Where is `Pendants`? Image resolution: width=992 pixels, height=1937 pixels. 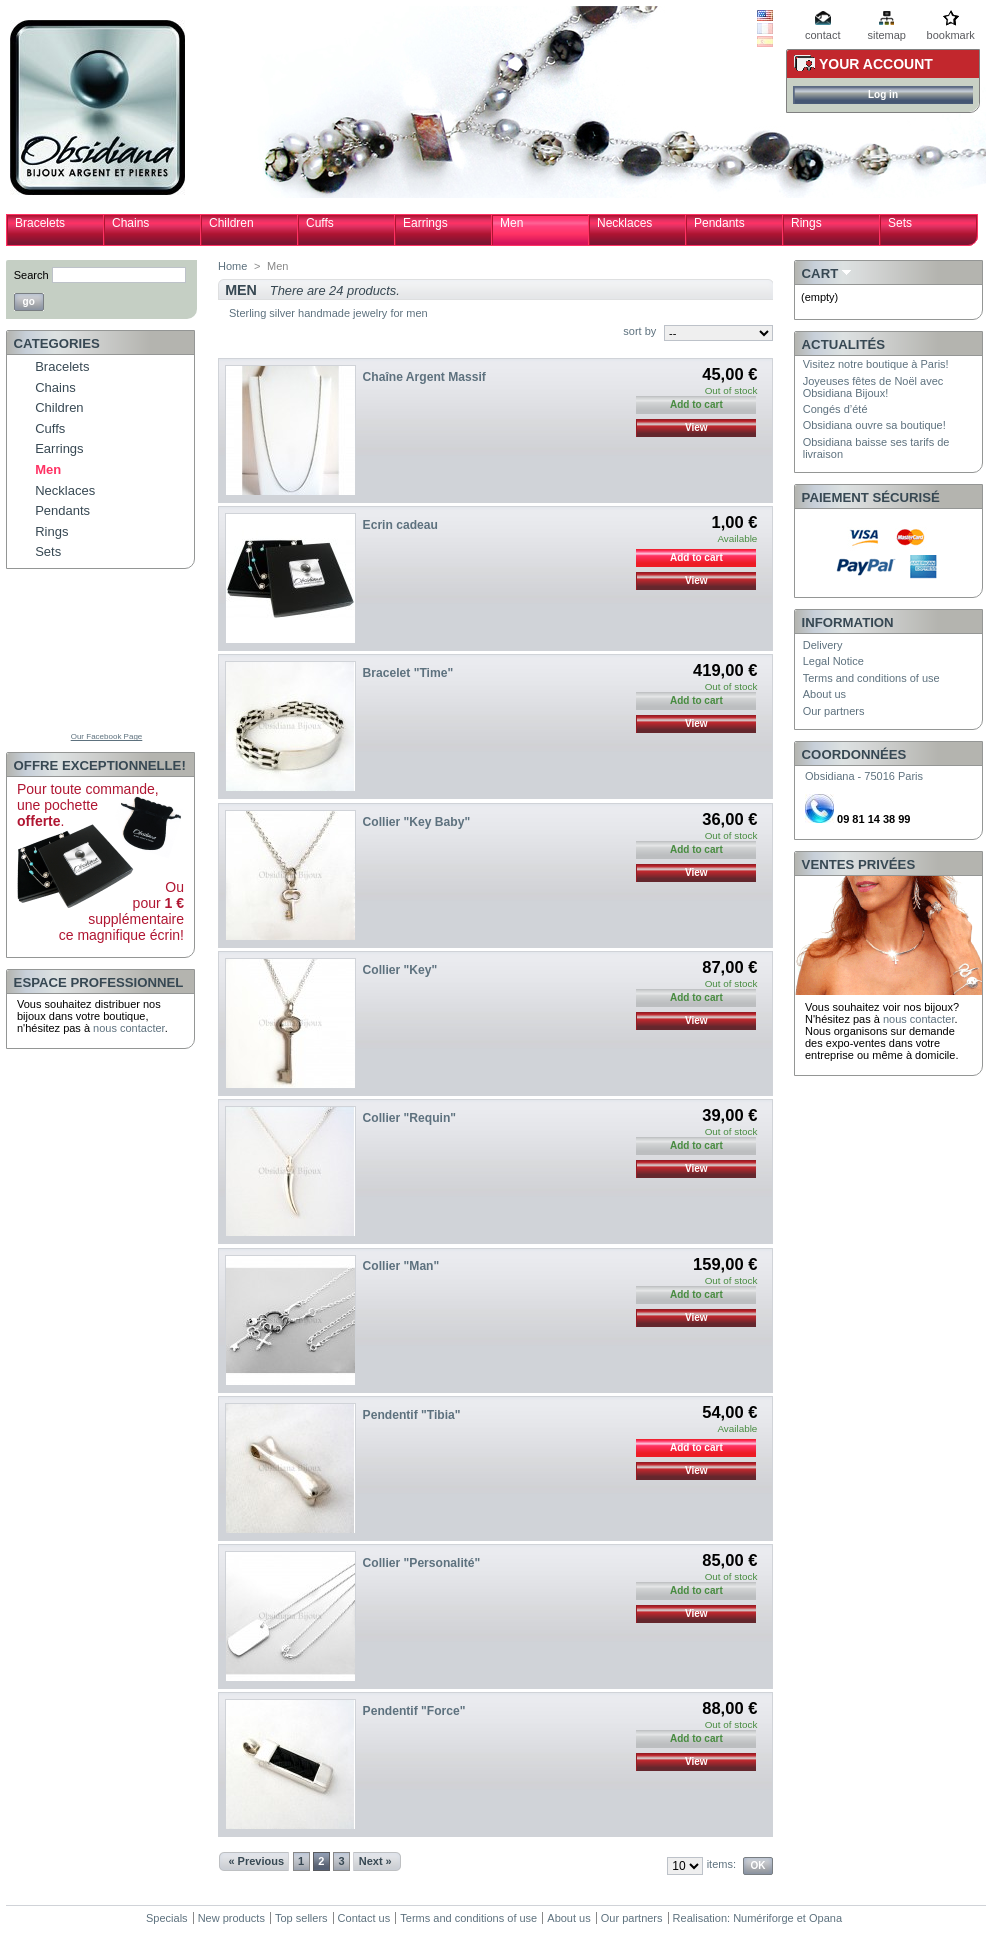 Pendants is located at coordinates (719, 223).